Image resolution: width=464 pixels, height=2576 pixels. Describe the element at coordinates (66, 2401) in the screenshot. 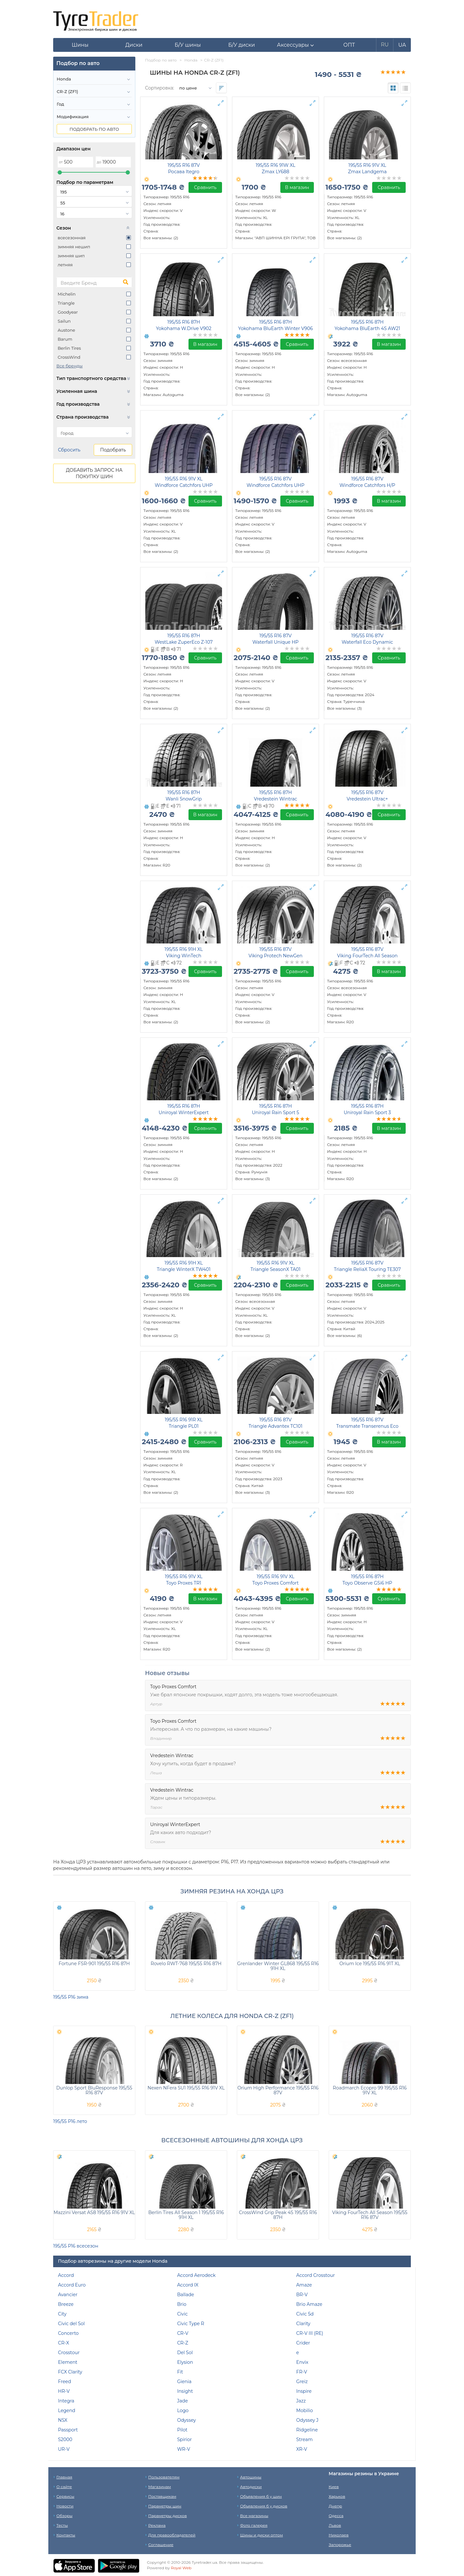

I see `Integra` at that location.